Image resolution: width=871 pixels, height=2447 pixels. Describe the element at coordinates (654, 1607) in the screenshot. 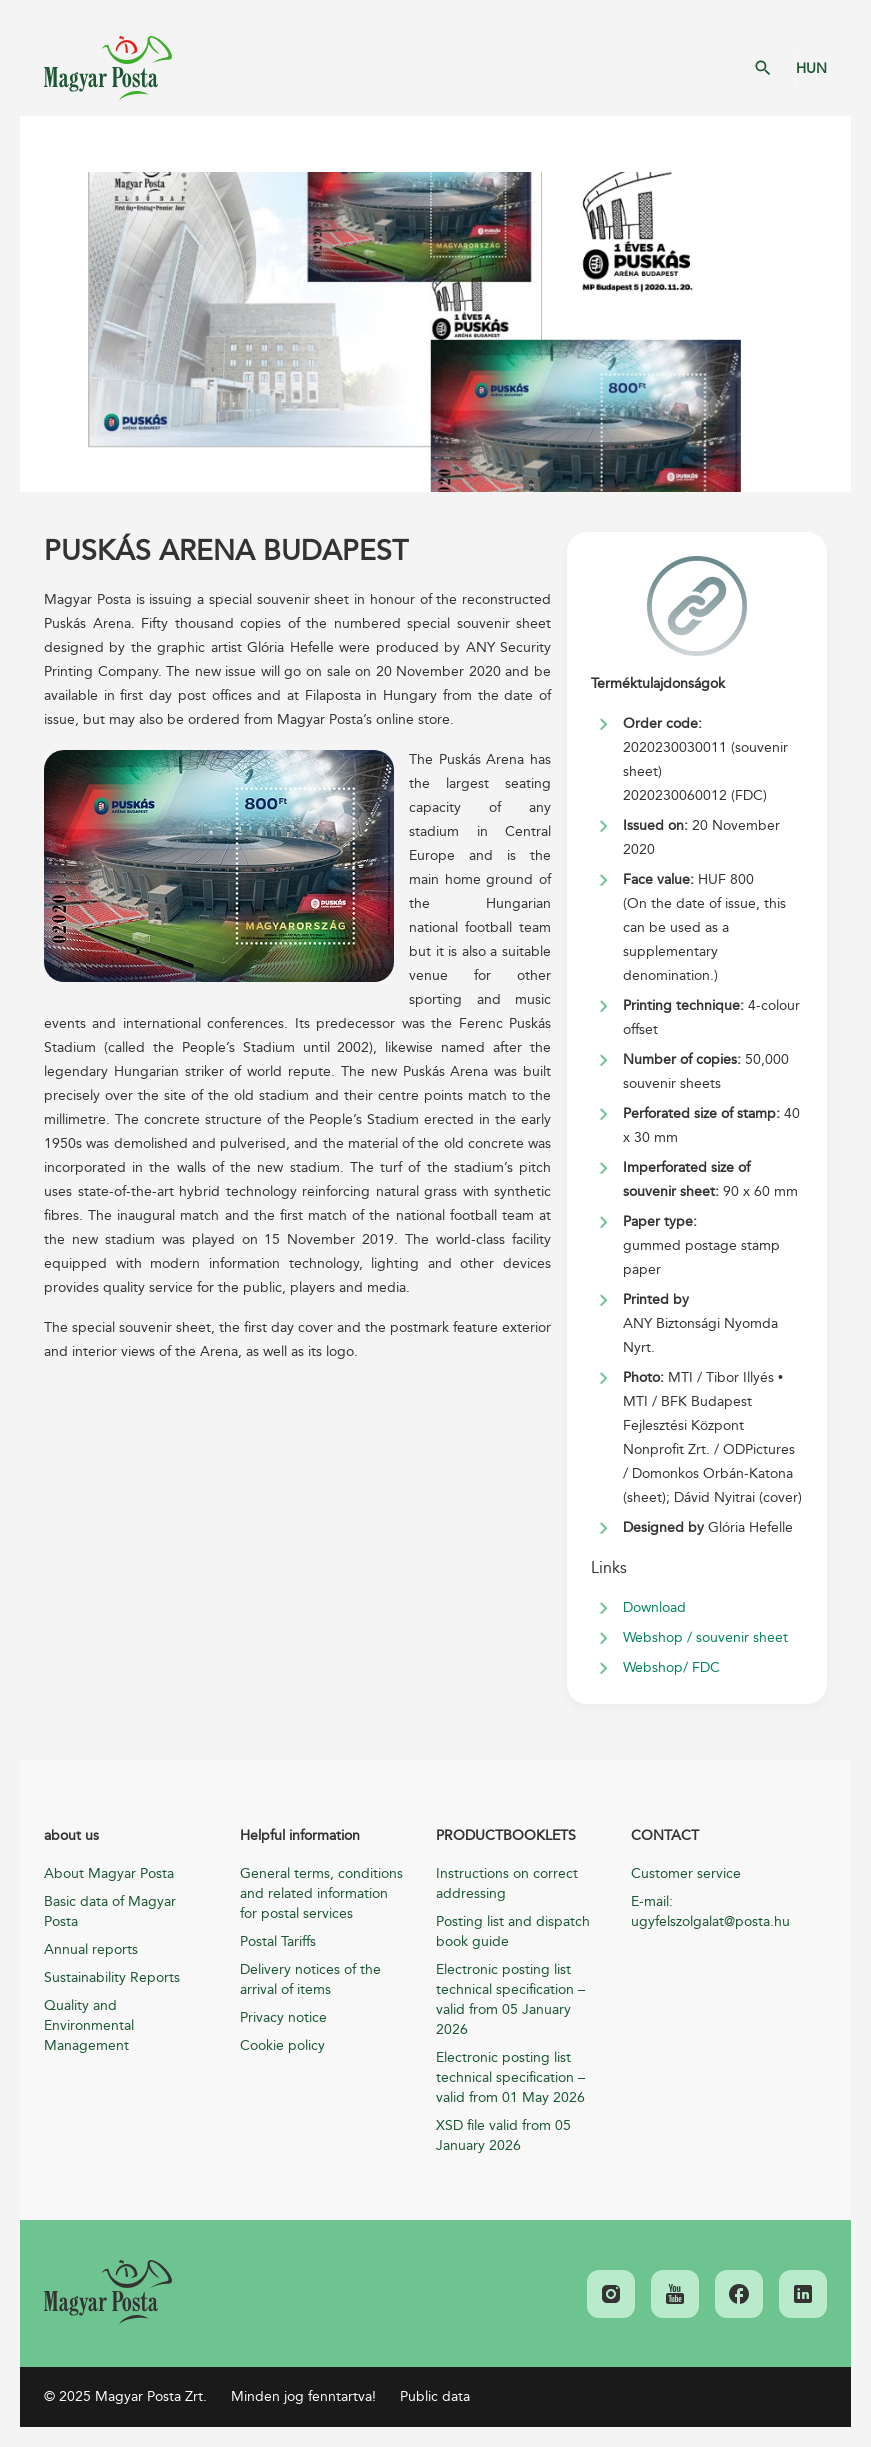

I see `Download` at that location.